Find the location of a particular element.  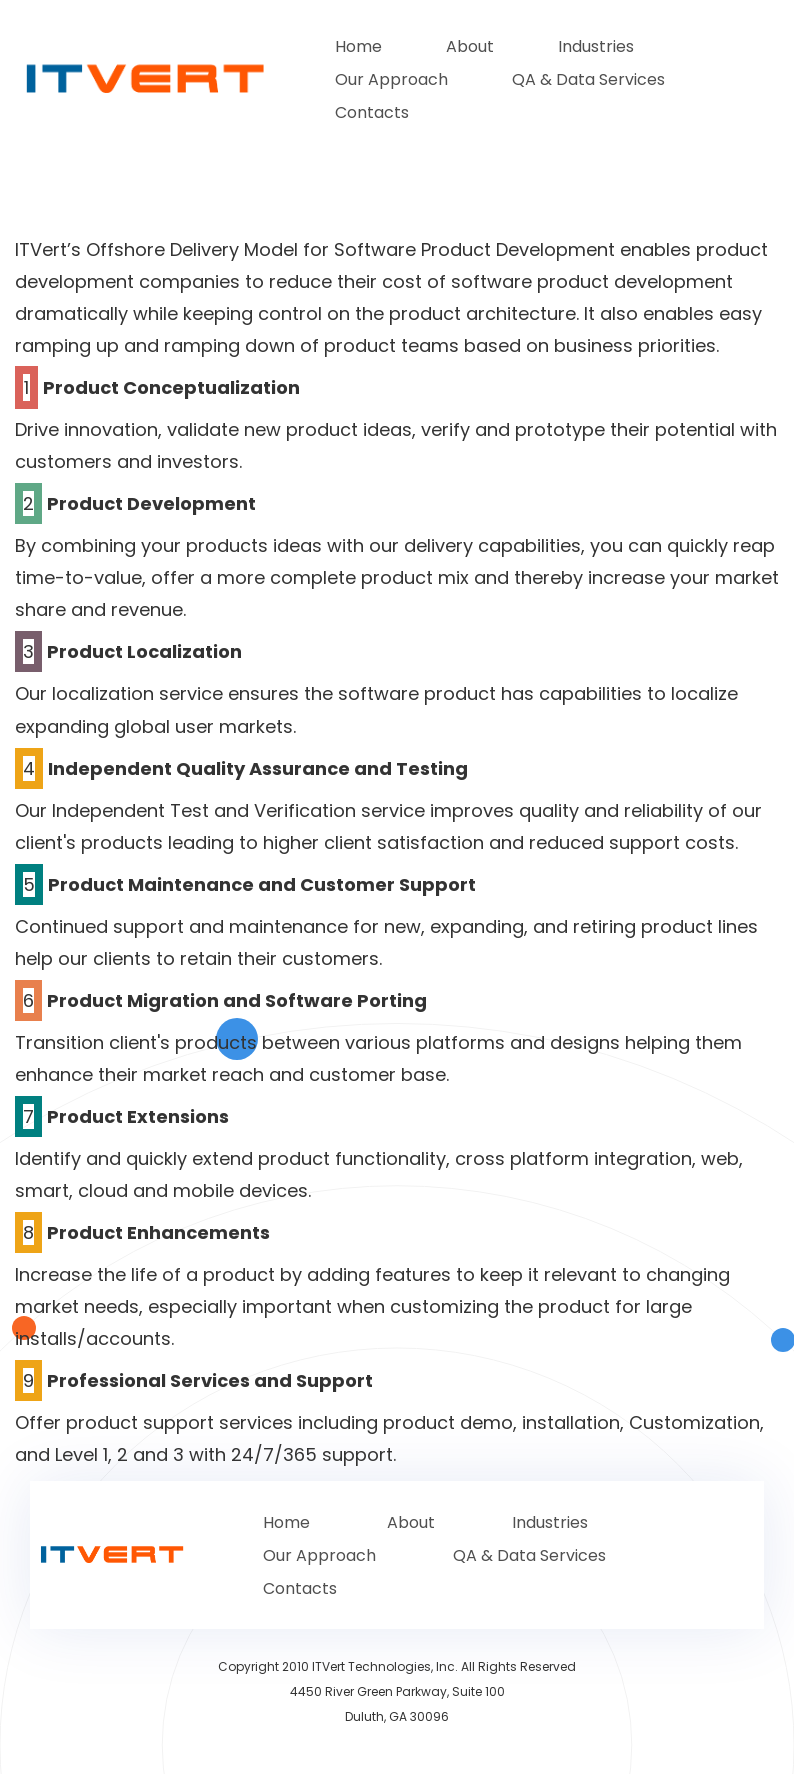

QA & Data Services is located at coordinates (588, 79).